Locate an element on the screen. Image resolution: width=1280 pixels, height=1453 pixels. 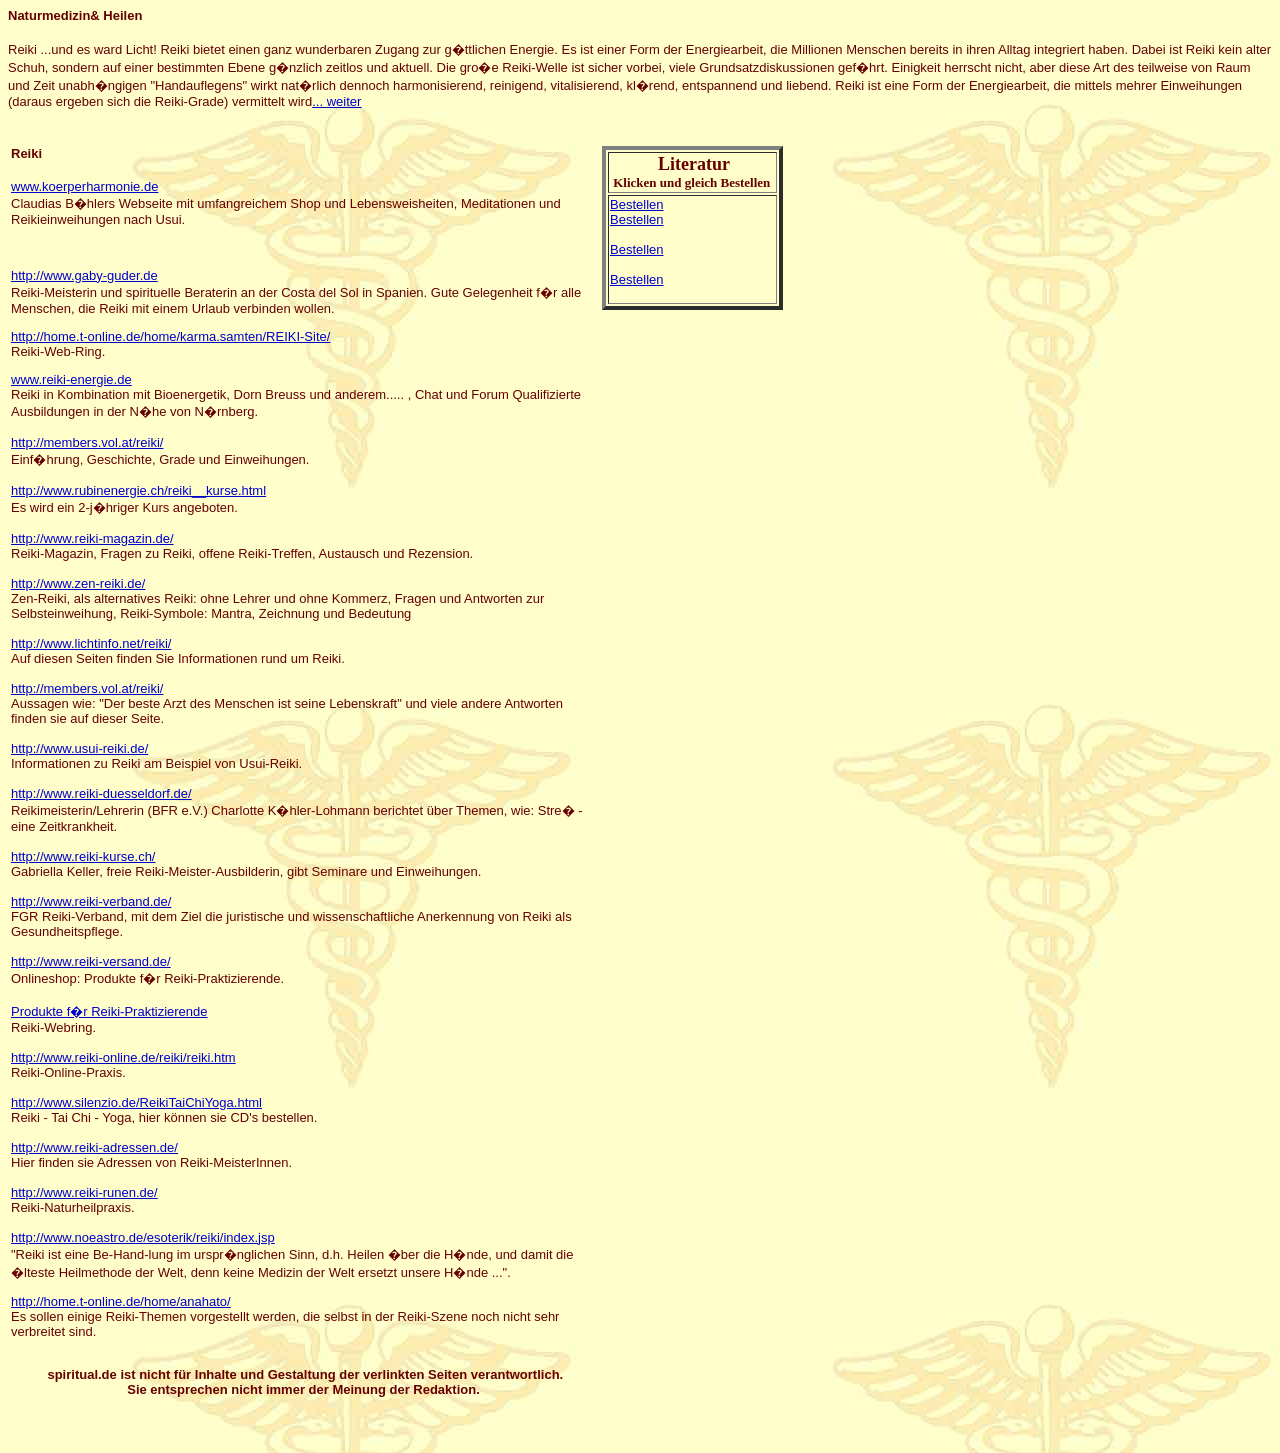
http://www.zen-reiki.de/ is located at coordinates (78, 583).